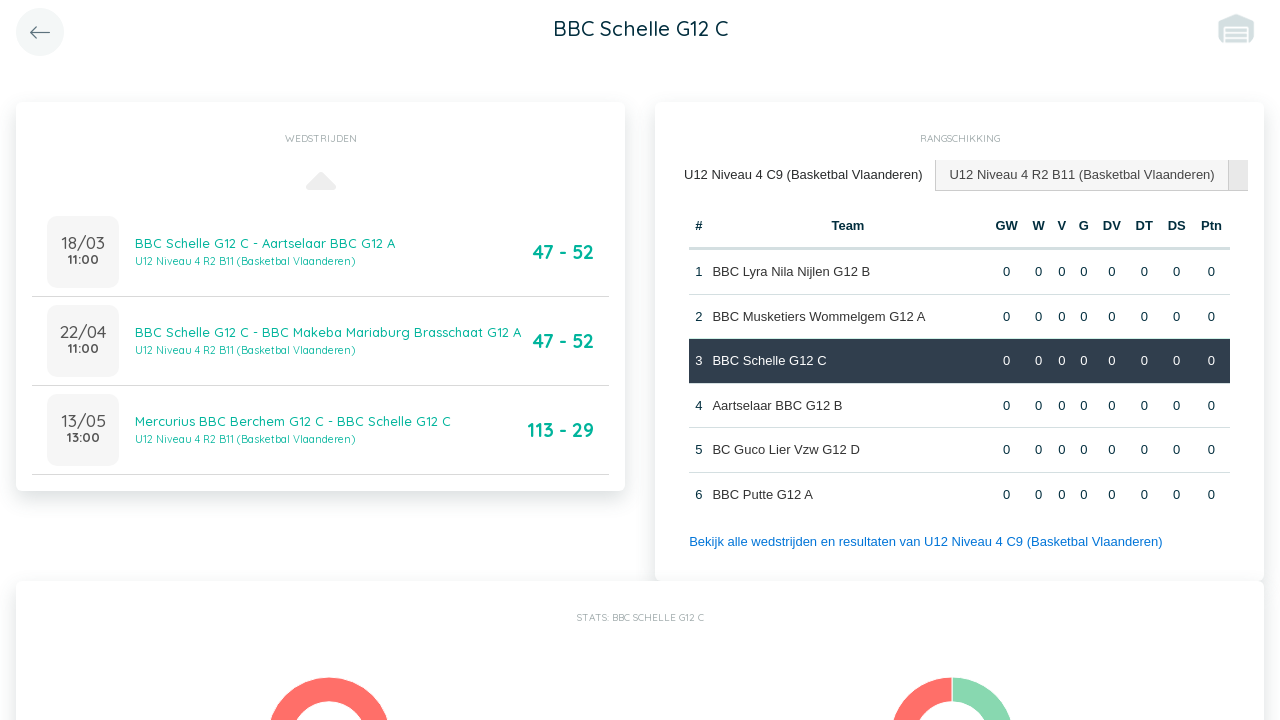  Describe the element at coordinates (803, 174) in the screenshot. I see `U12 Niveau 4 C9 (Basketbal Vlaanderen) [presentation]` at that location.